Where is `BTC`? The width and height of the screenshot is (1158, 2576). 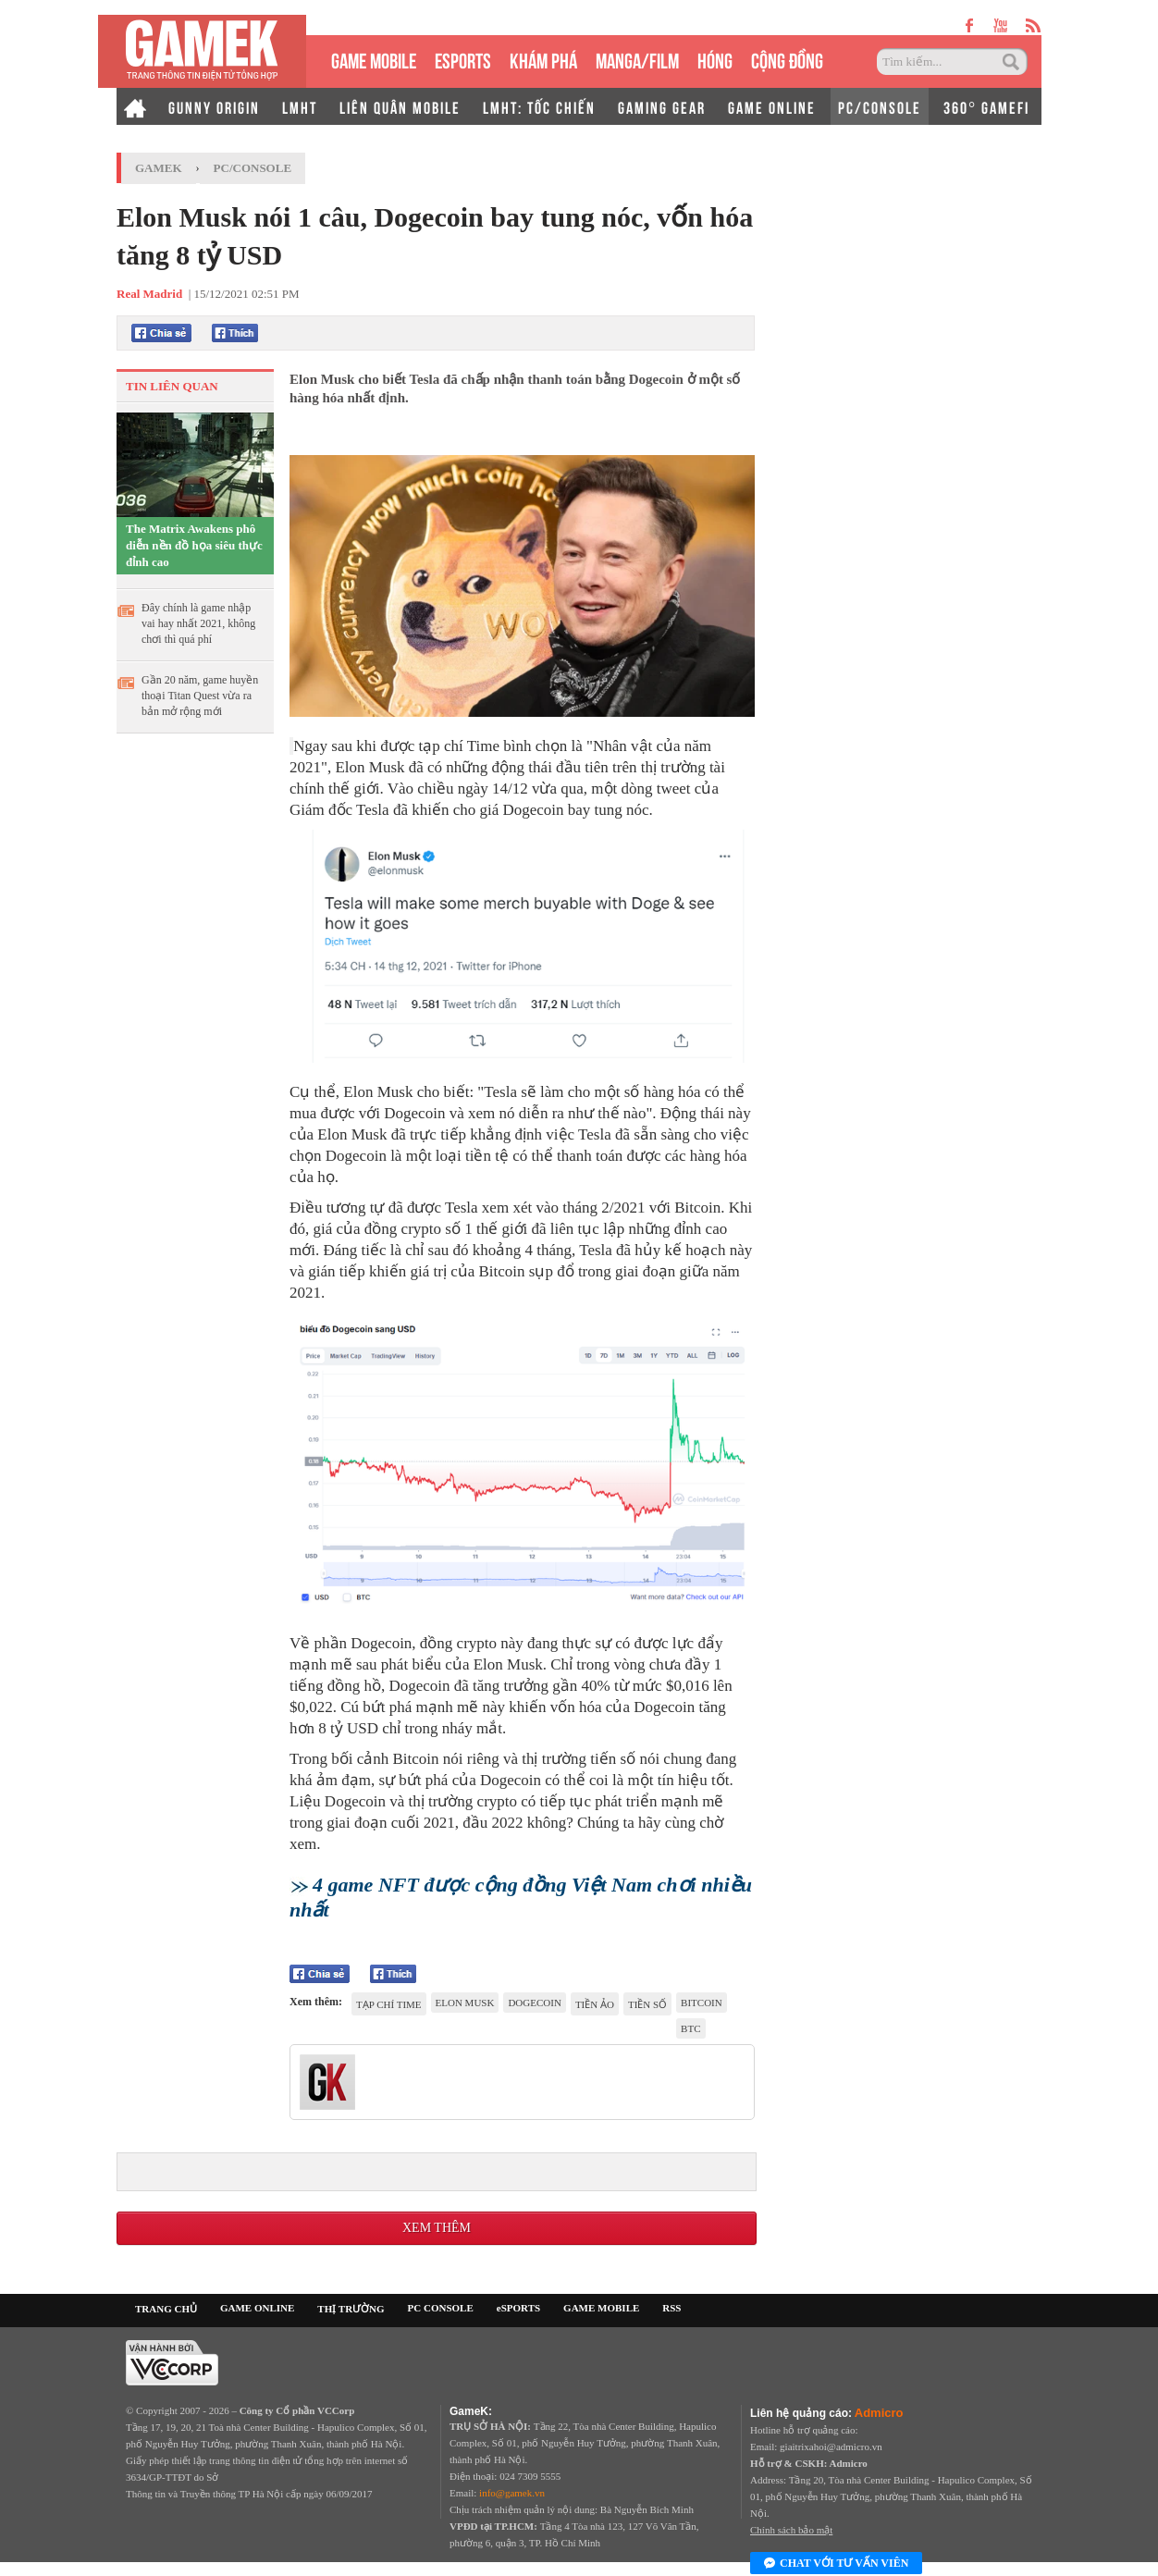 BTC is located at coordinates (690, 2028).